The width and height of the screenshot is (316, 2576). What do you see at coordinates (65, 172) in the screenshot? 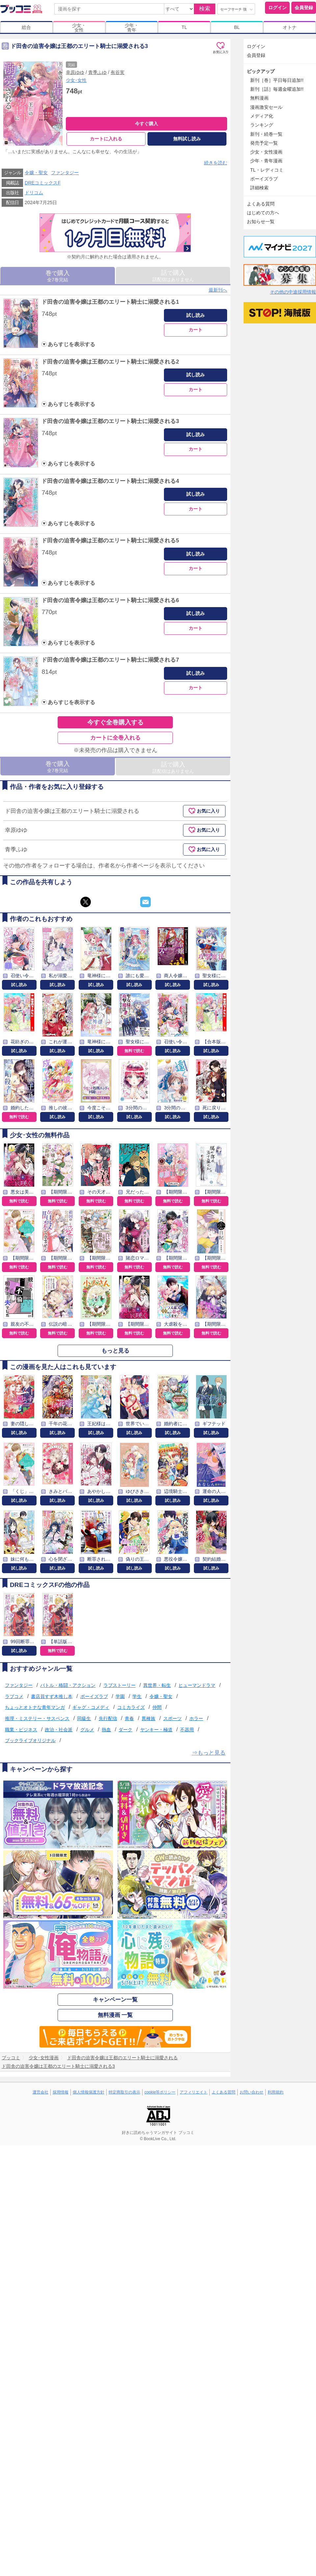
I see `ファンタジー` at bounding box center [65, 172].